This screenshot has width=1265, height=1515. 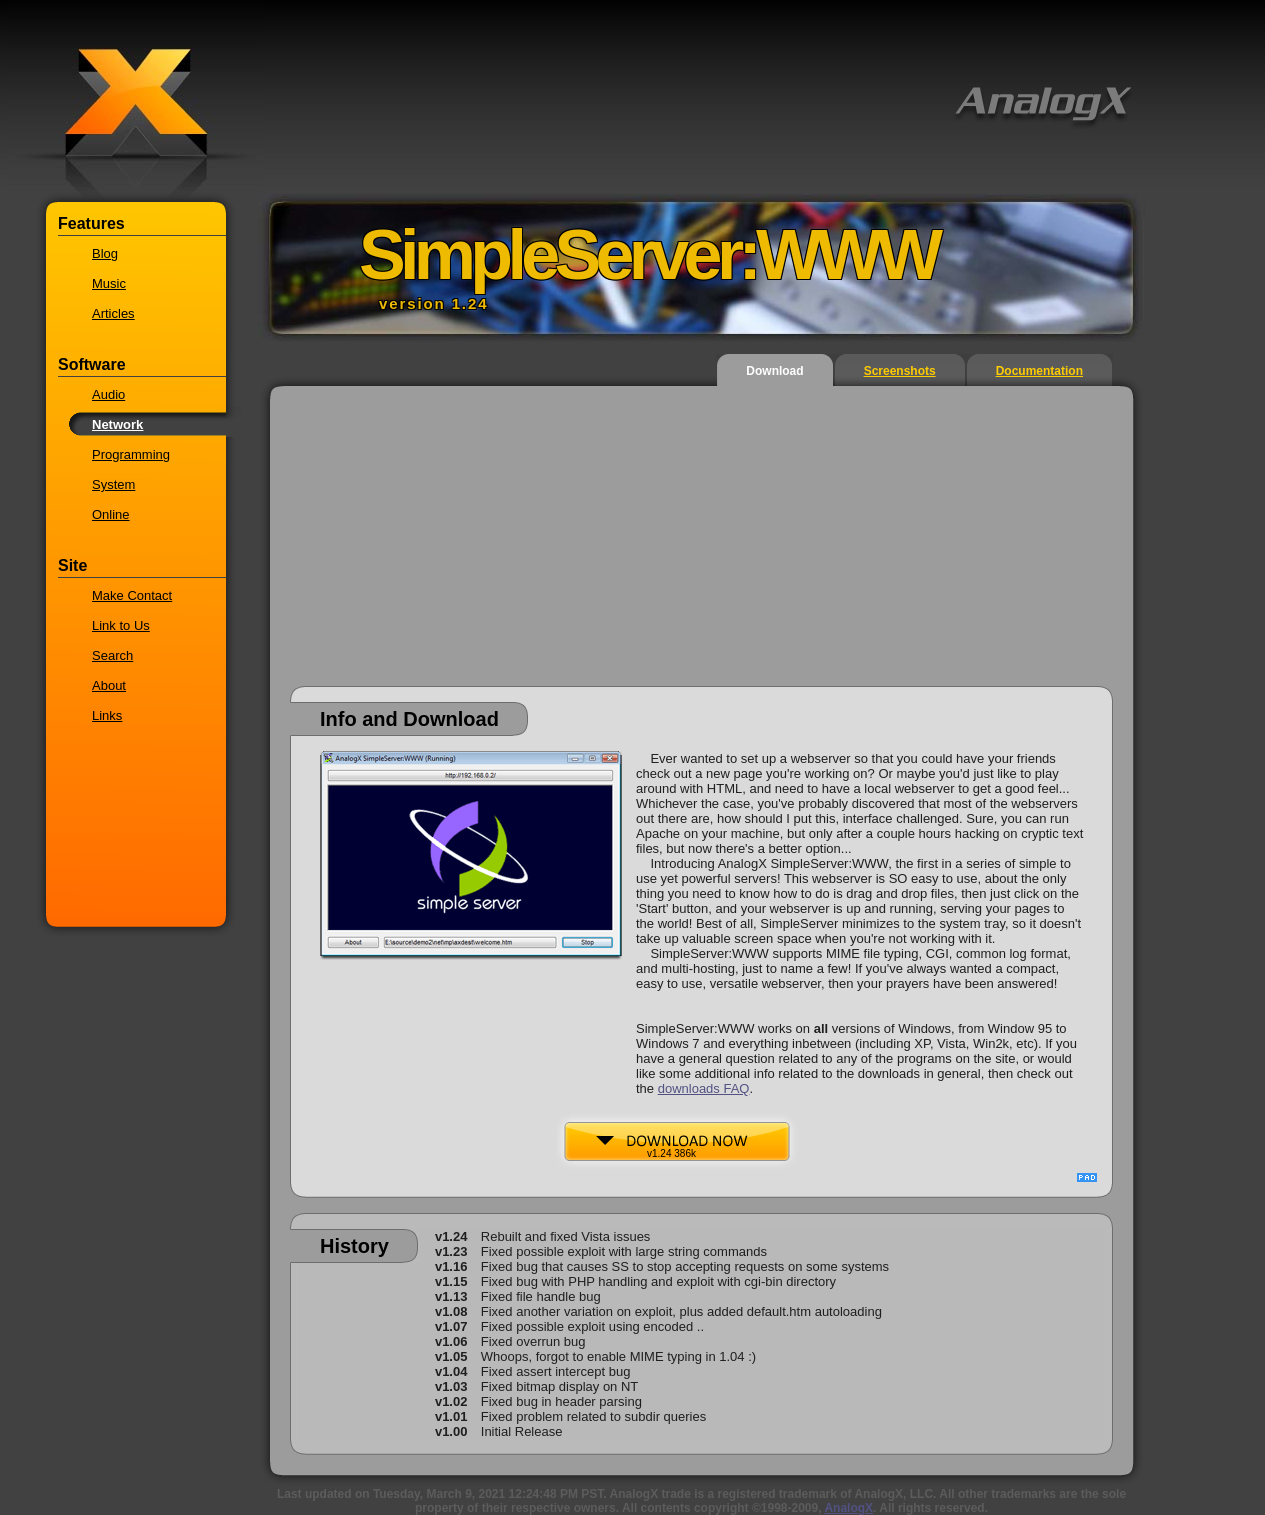 I want to click on System, so click(x=113, y=484).